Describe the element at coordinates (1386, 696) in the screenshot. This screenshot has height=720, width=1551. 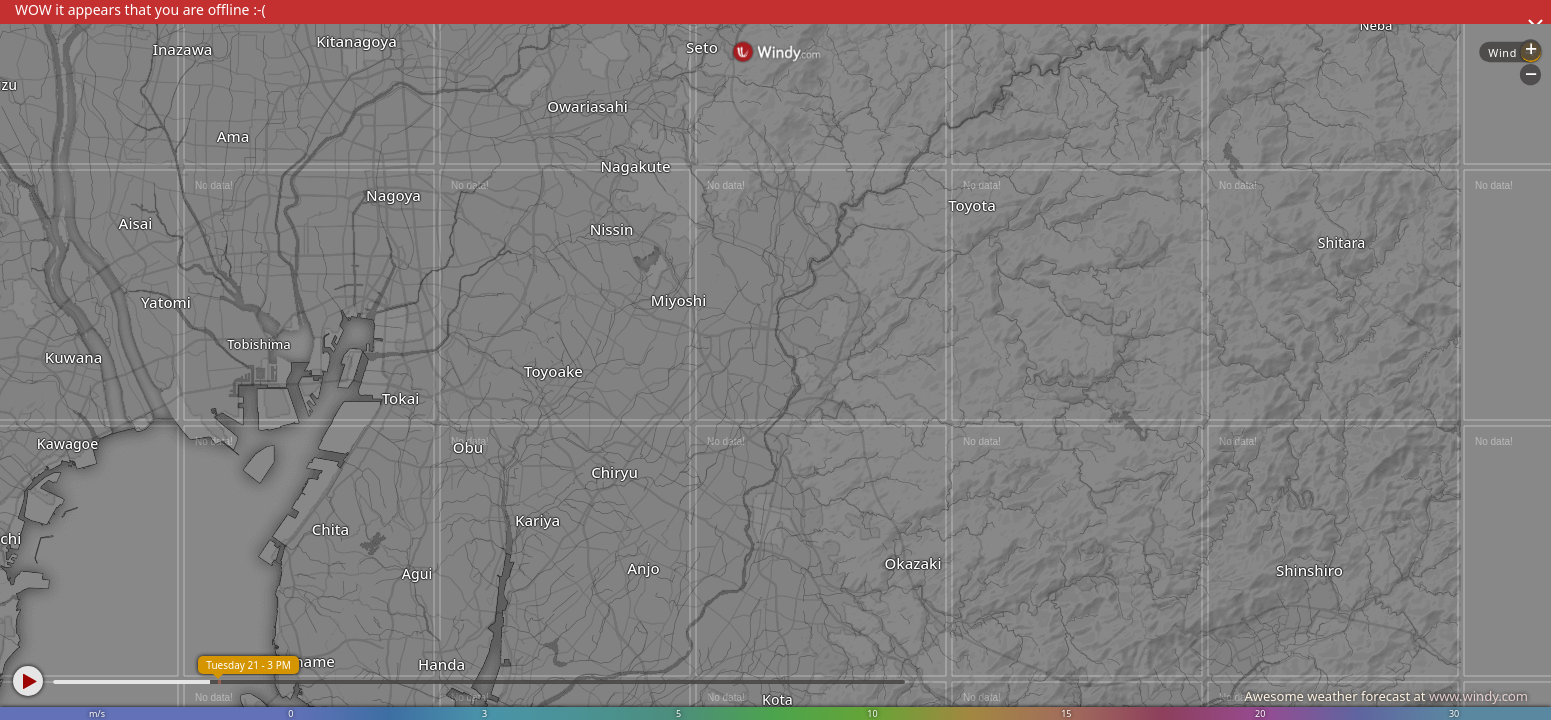
I see `Awesome weather forecast at` at that location.